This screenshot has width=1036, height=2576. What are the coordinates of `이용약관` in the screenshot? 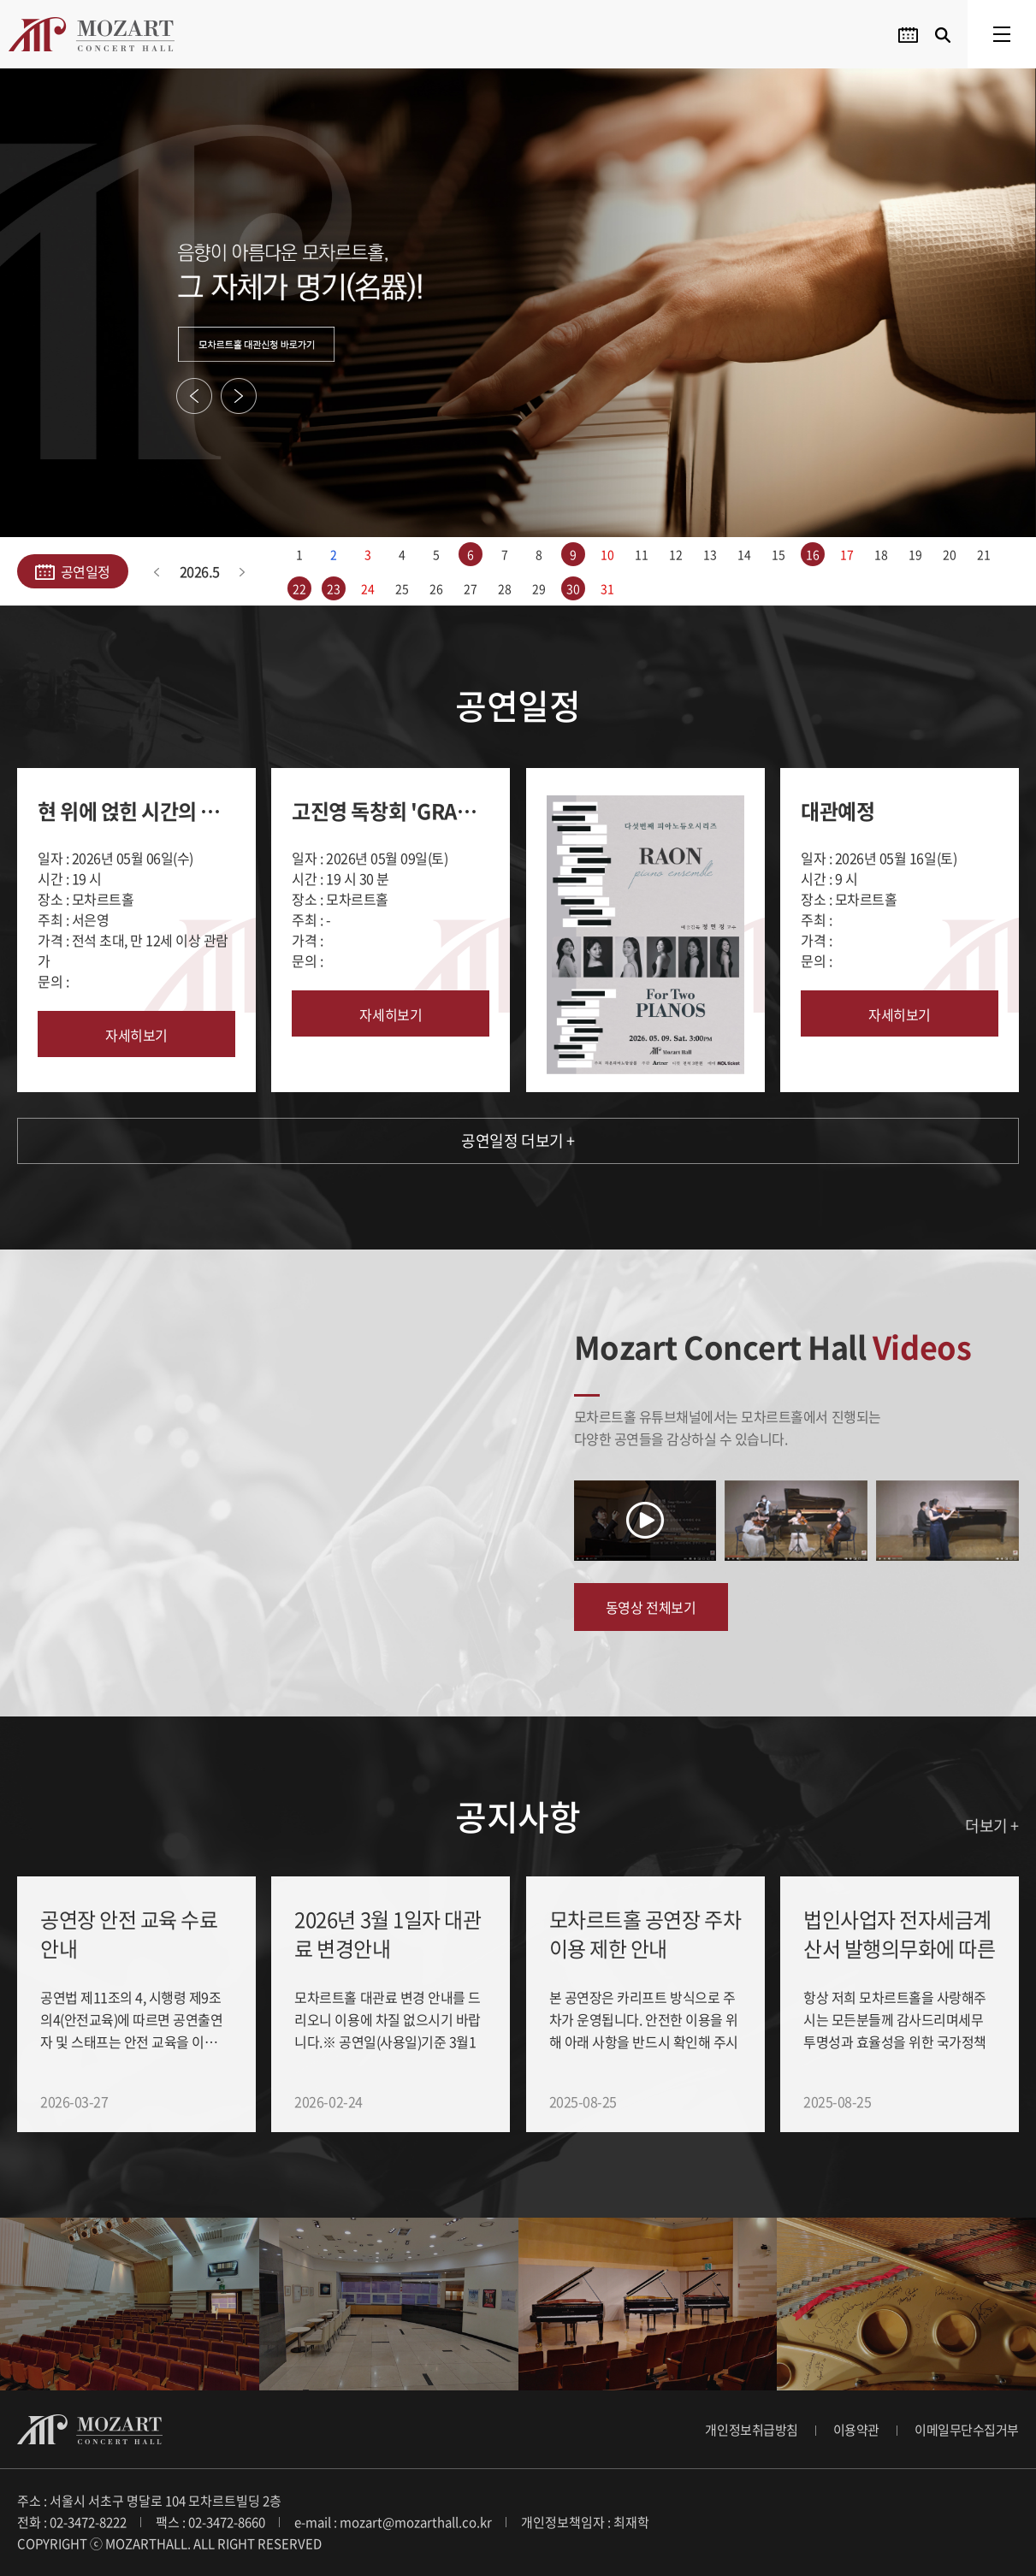 It's located at (856, 2429).